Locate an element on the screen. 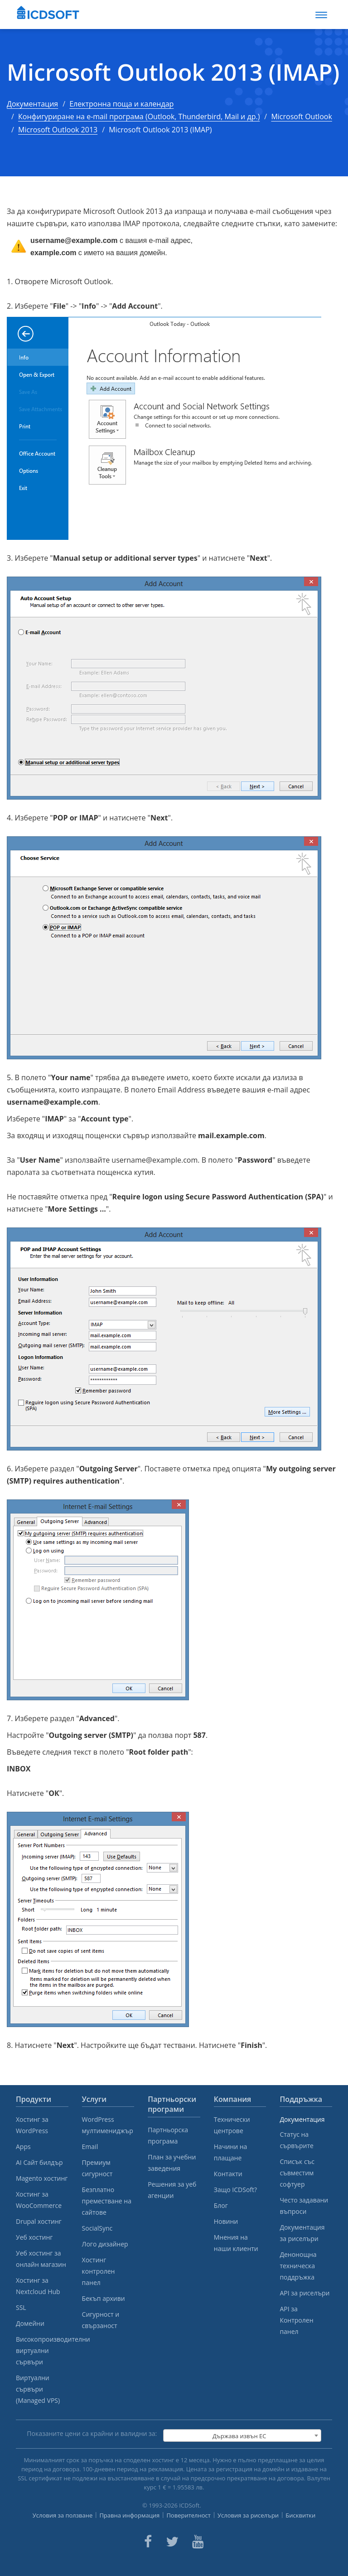 Image resolution: width=348 pixels, height=2576 pixels. Лого дизайнер is located at coordinates (105, 2244).